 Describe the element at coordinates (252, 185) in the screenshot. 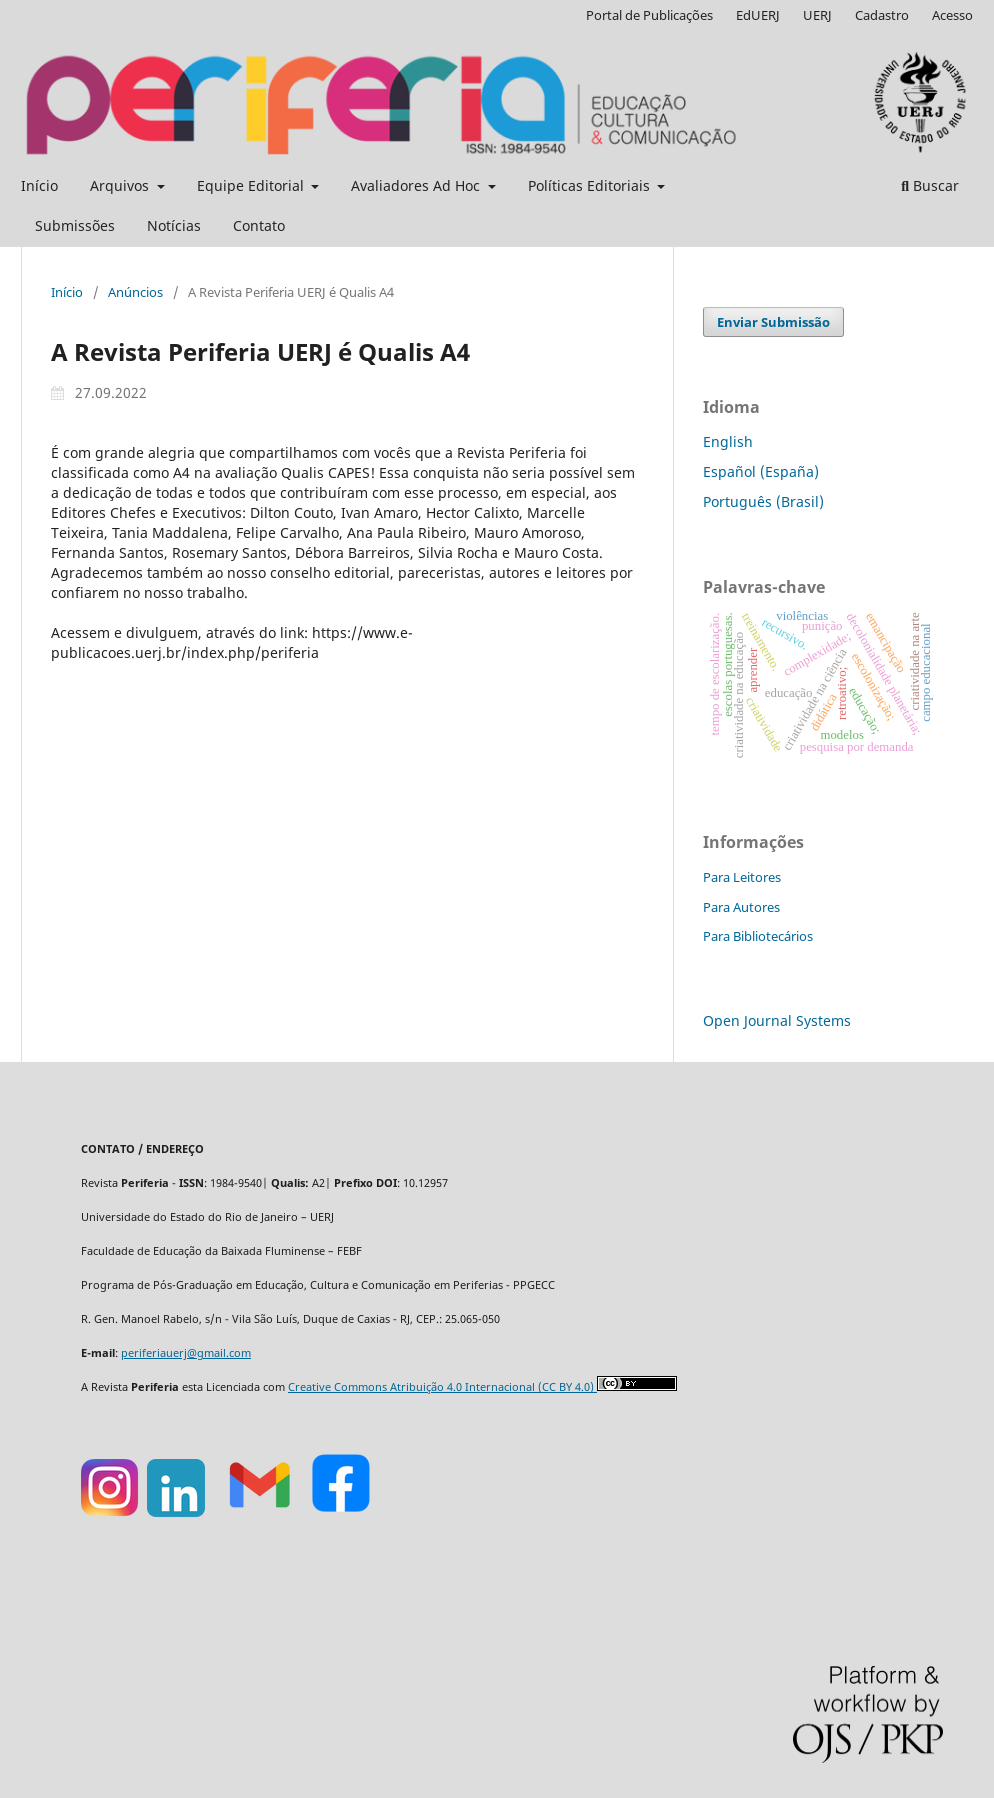

I see `Equipe Editorial` at that location.